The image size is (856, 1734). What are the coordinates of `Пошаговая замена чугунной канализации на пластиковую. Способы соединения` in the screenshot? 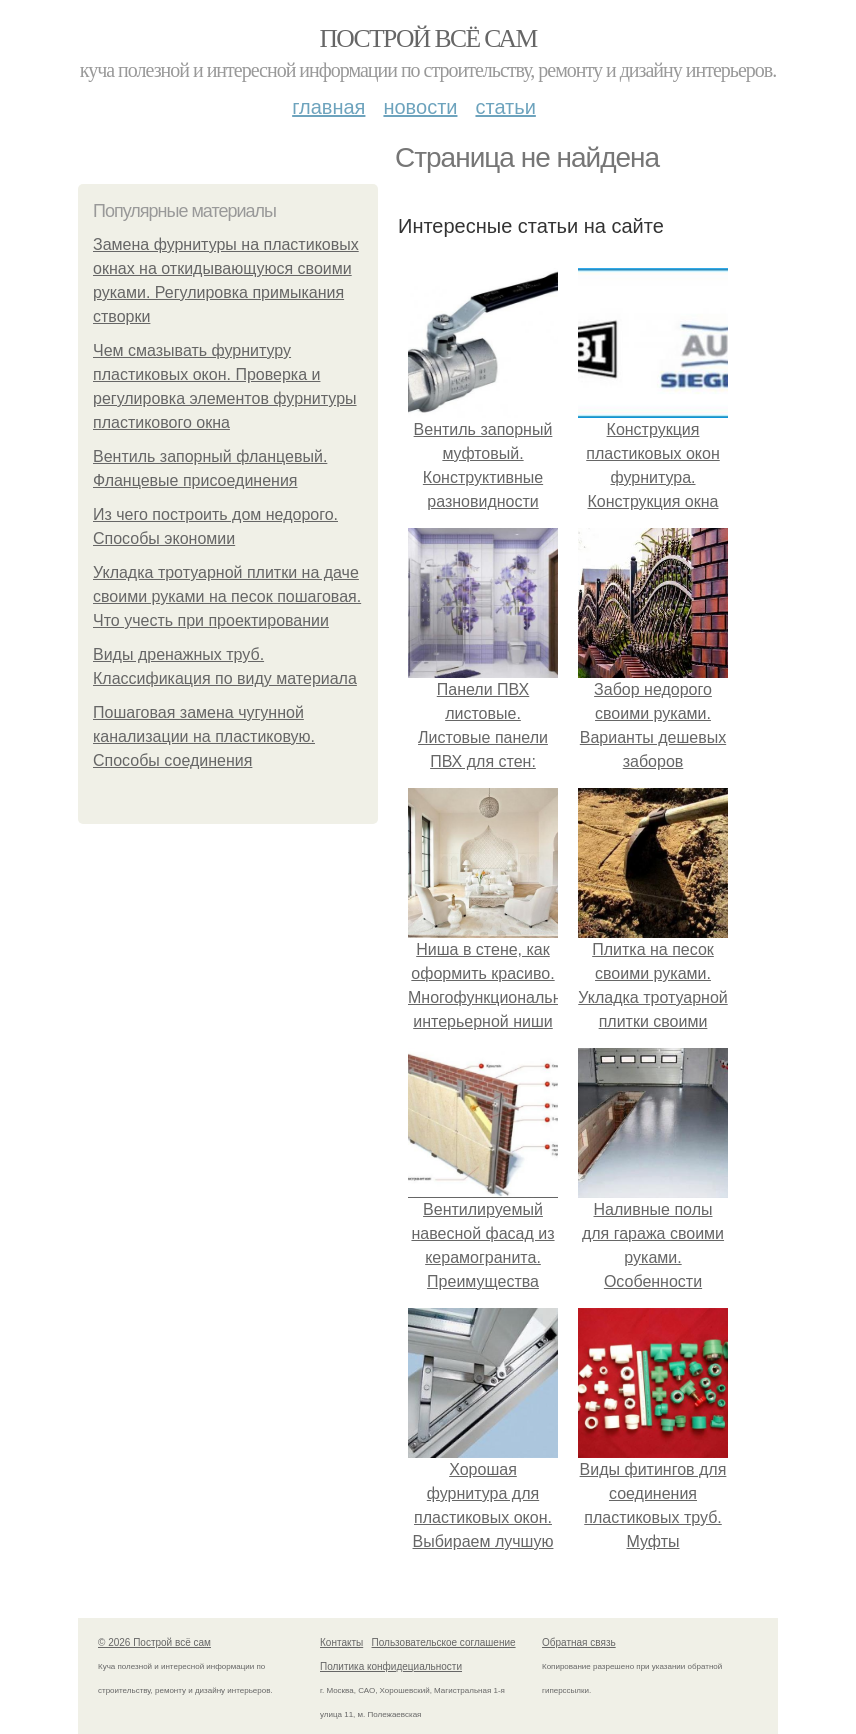 It's located at (204, 736).